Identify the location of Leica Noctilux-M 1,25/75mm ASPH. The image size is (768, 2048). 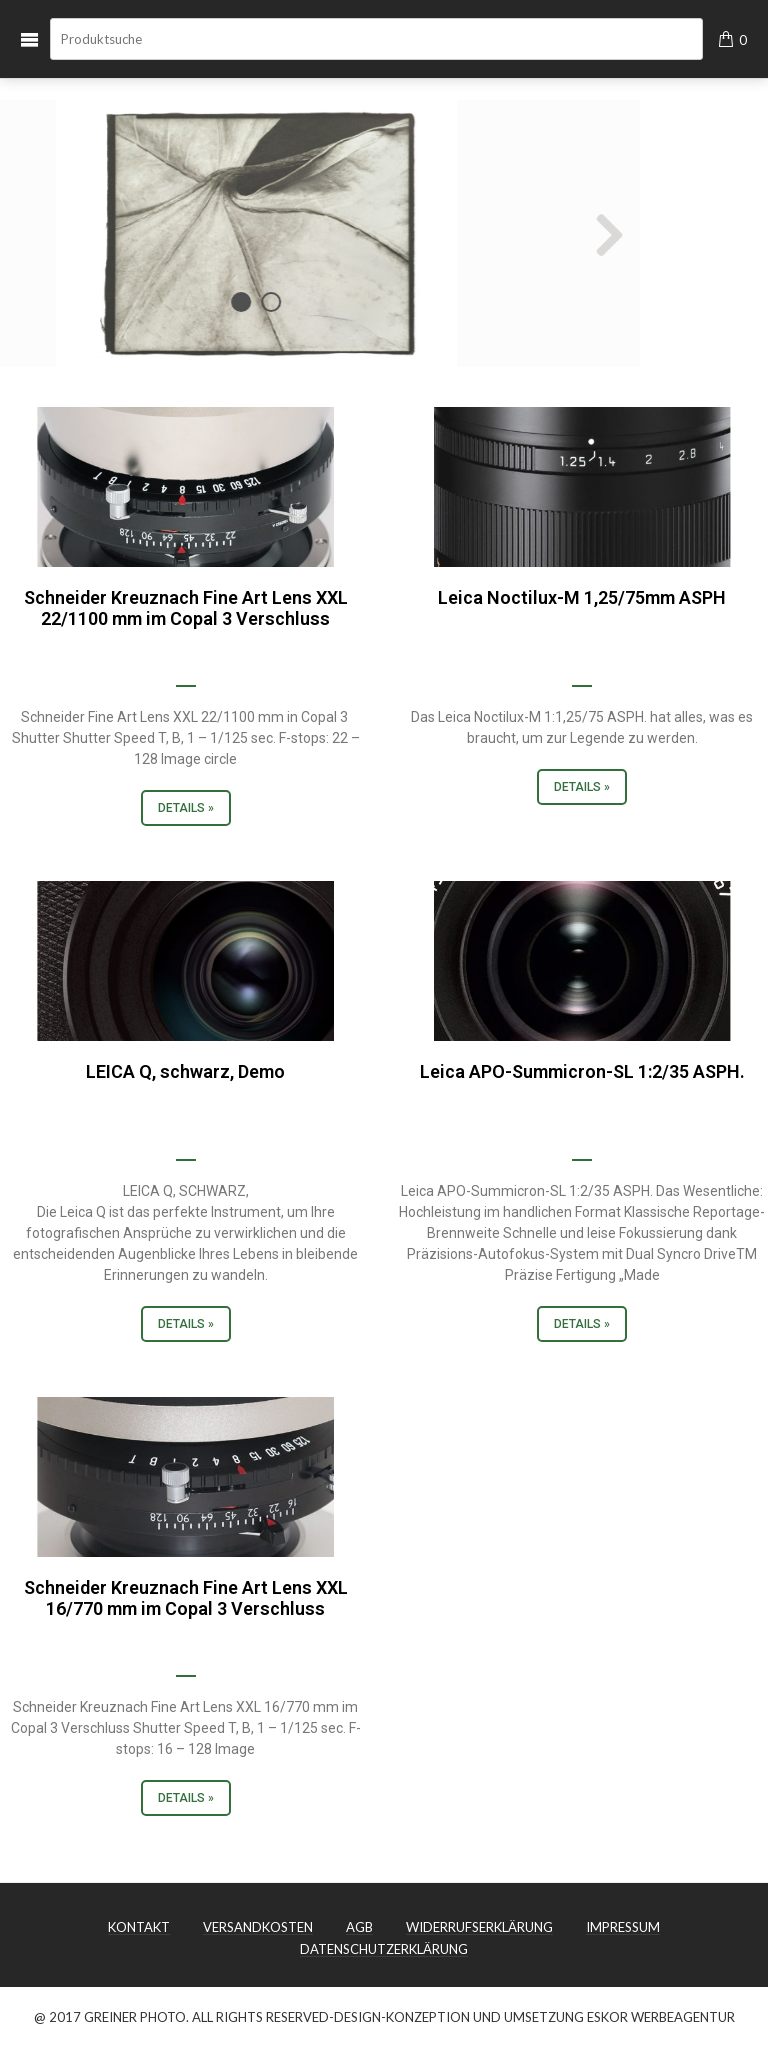
(582, 597).